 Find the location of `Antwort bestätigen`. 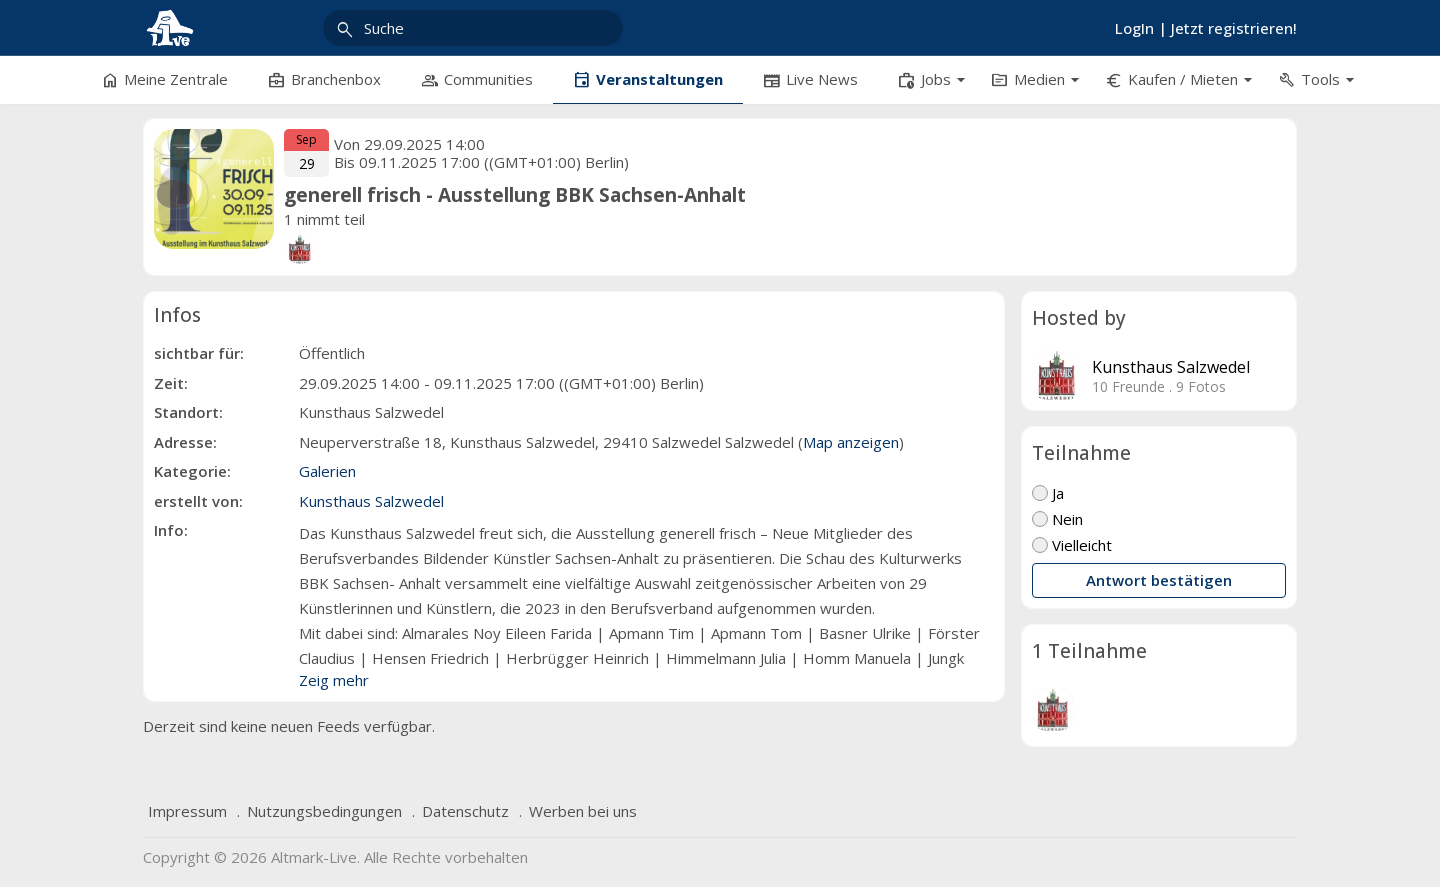

Antwort bestätigen is located at coordinates (1159, 580).